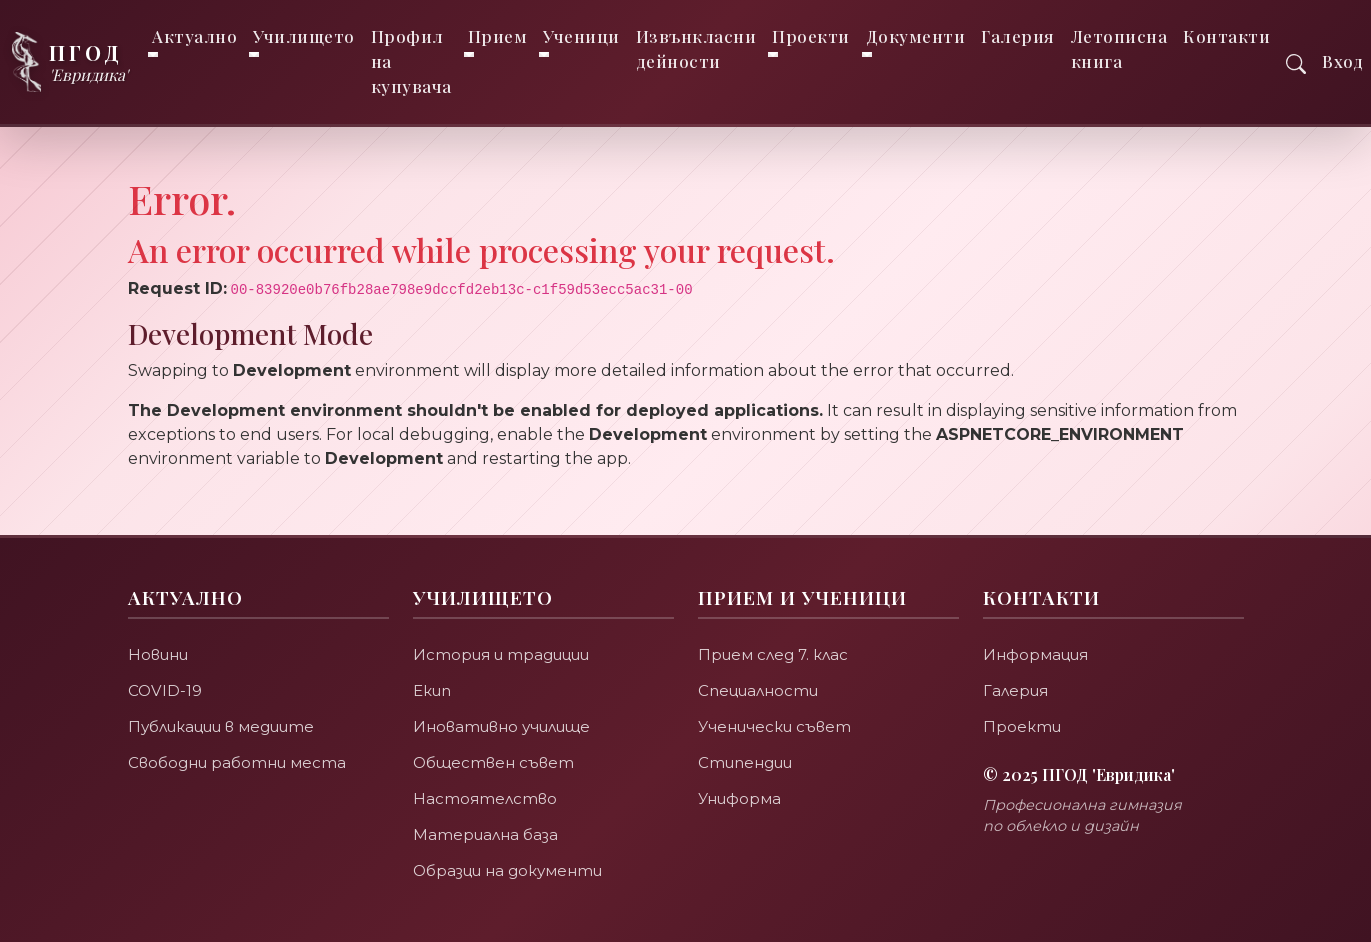 The image size is (1371, 942). I want to click on Информация, so click(1036, 654).